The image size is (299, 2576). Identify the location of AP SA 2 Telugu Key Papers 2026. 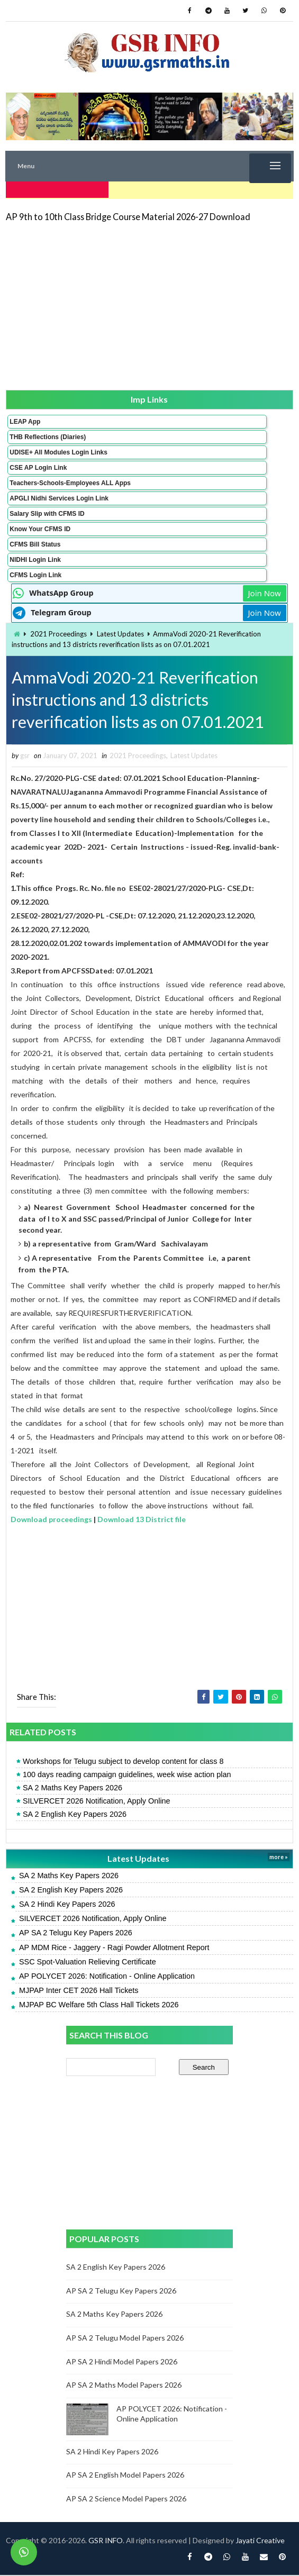
(75, 1934).